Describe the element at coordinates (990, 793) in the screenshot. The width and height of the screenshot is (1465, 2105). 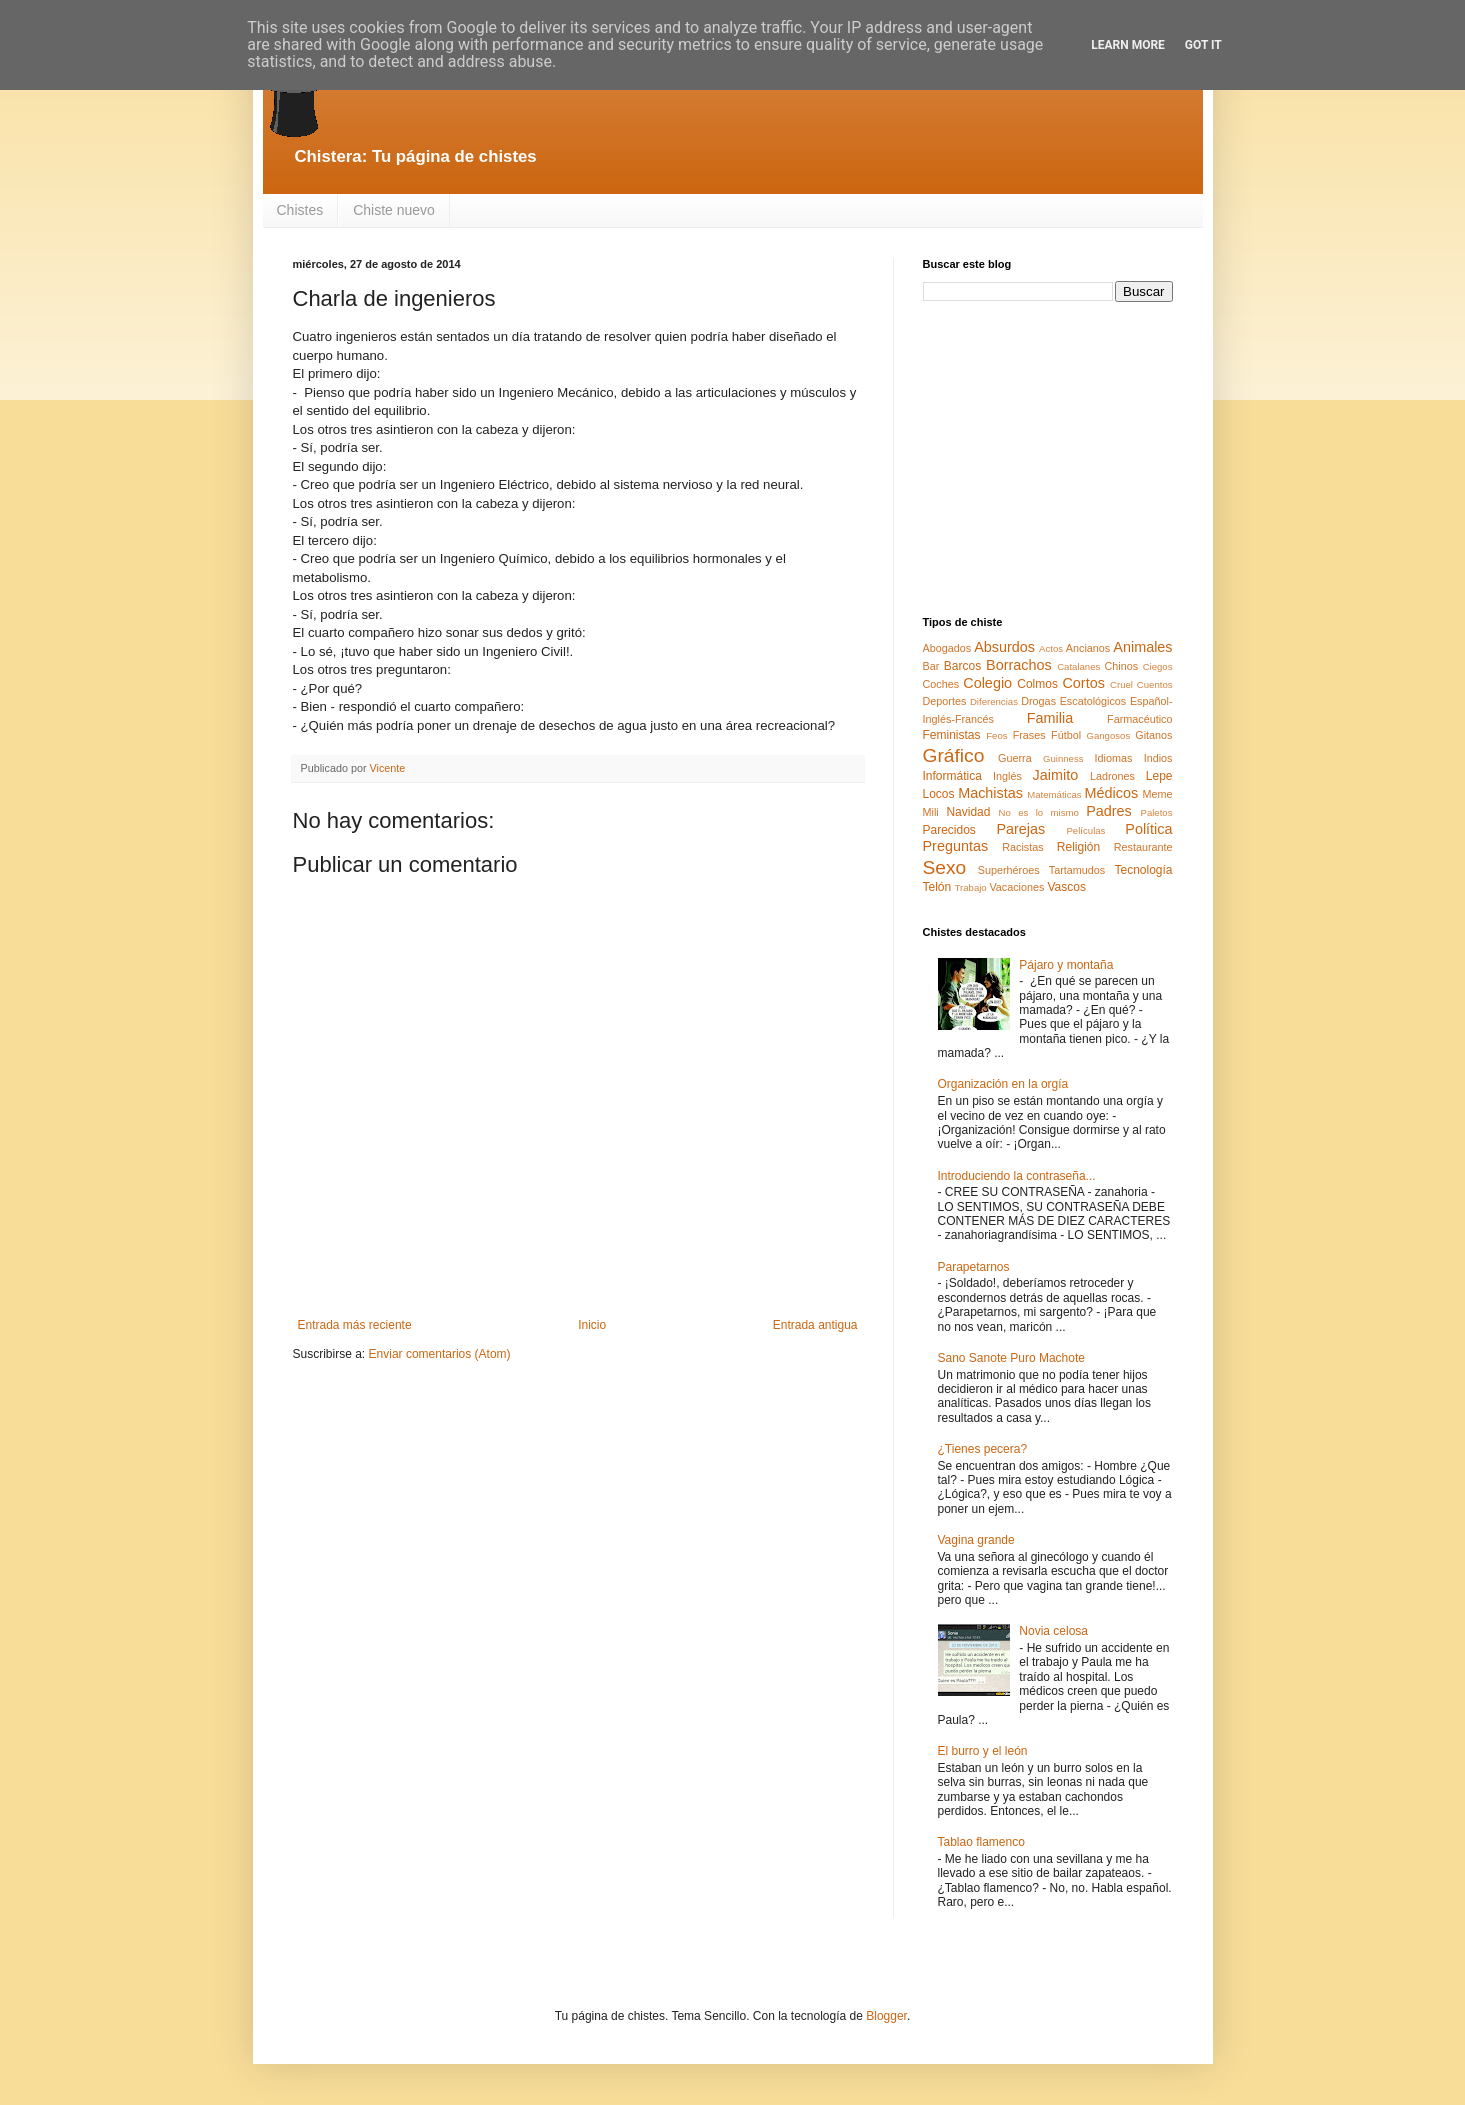
I see `Machistas` at that location.